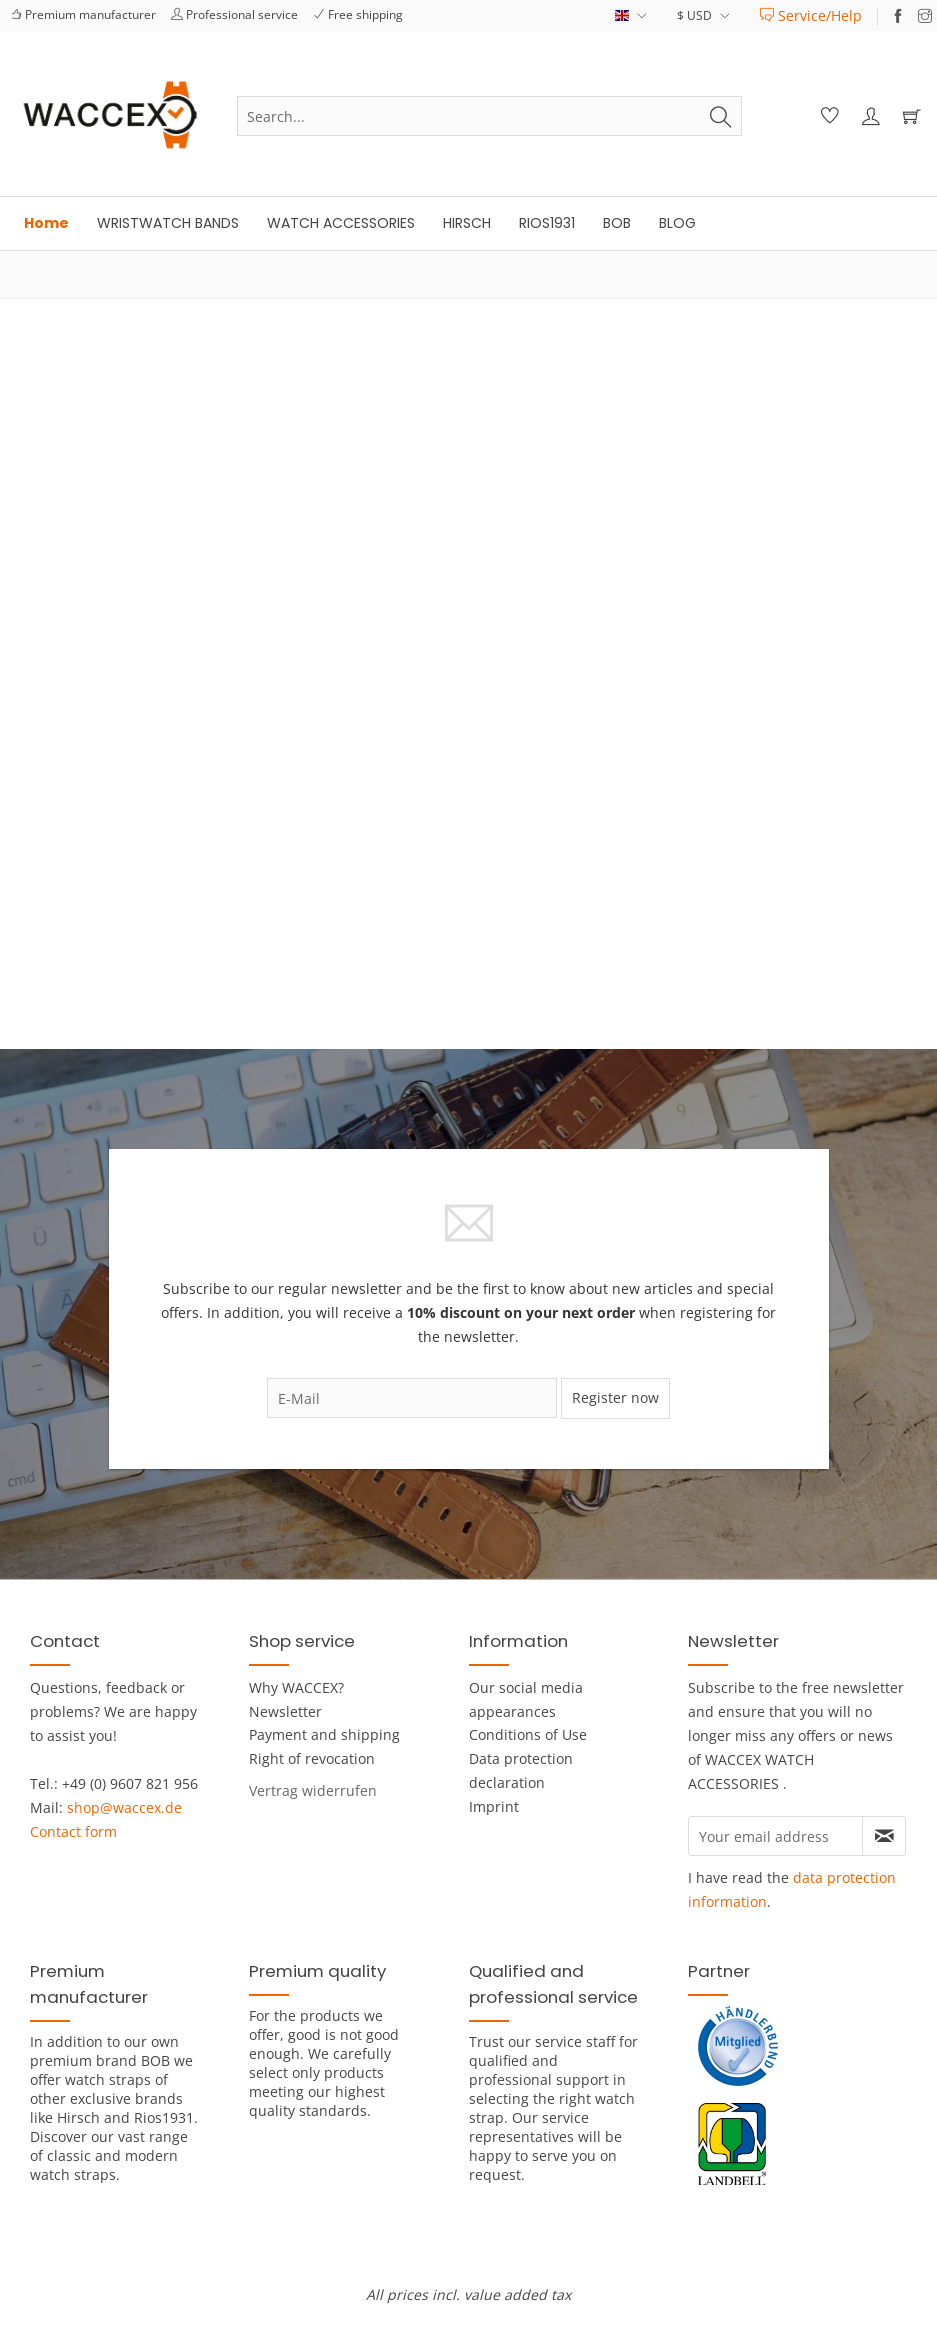 Image resolution: width=937 pixels, height=2327 pixels. What do you see at coordinates (775, 1836) in the screenshot?
I see `[Your email address]` at bounding box center [775, 1836].